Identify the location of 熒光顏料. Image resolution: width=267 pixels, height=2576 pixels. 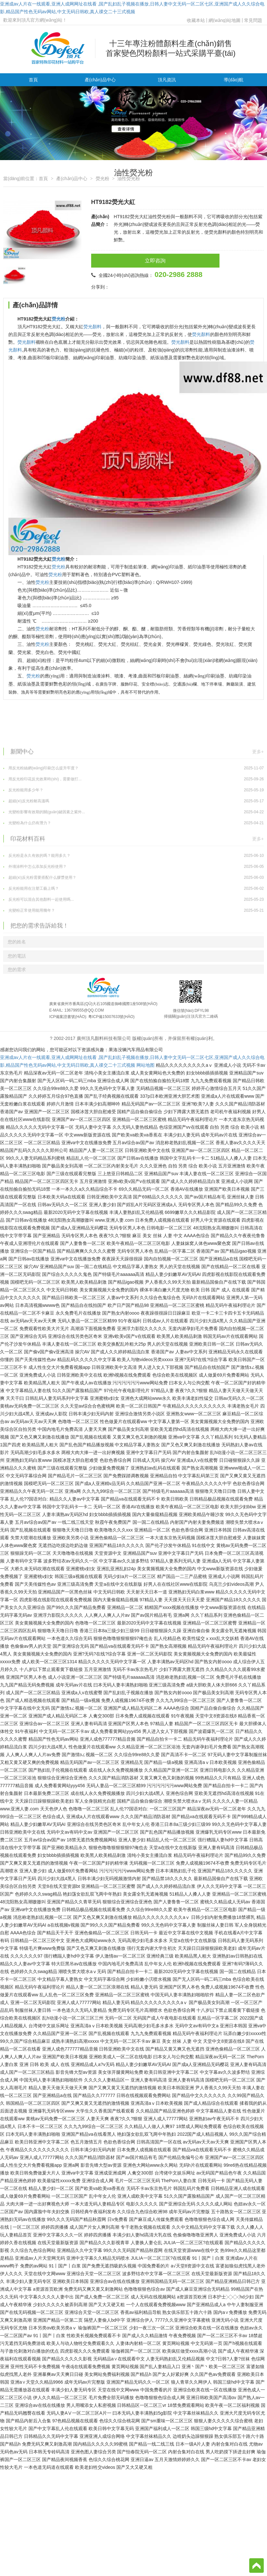
(92, 326).